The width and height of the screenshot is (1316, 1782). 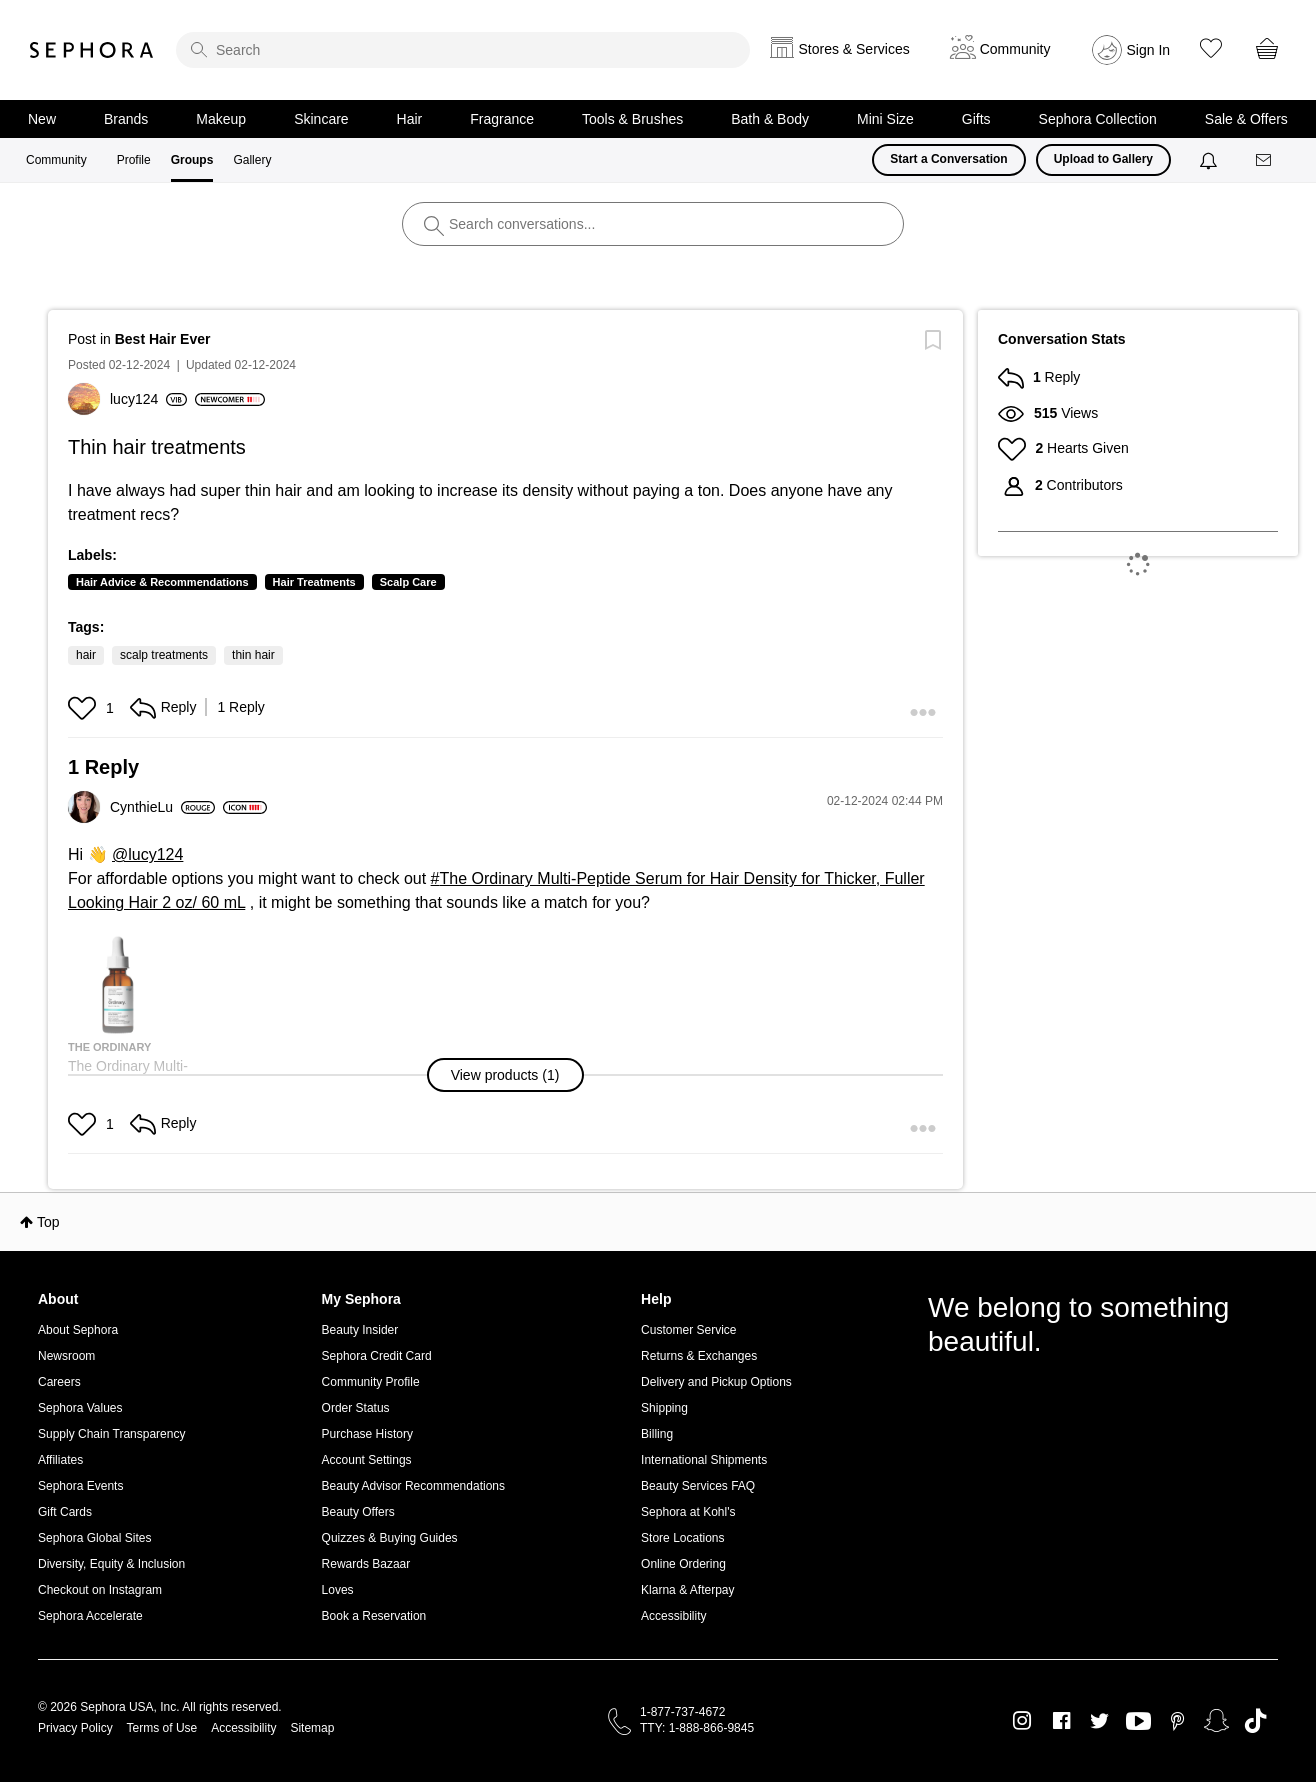 I want to click on Top [button], so click(x=48, y=1222).